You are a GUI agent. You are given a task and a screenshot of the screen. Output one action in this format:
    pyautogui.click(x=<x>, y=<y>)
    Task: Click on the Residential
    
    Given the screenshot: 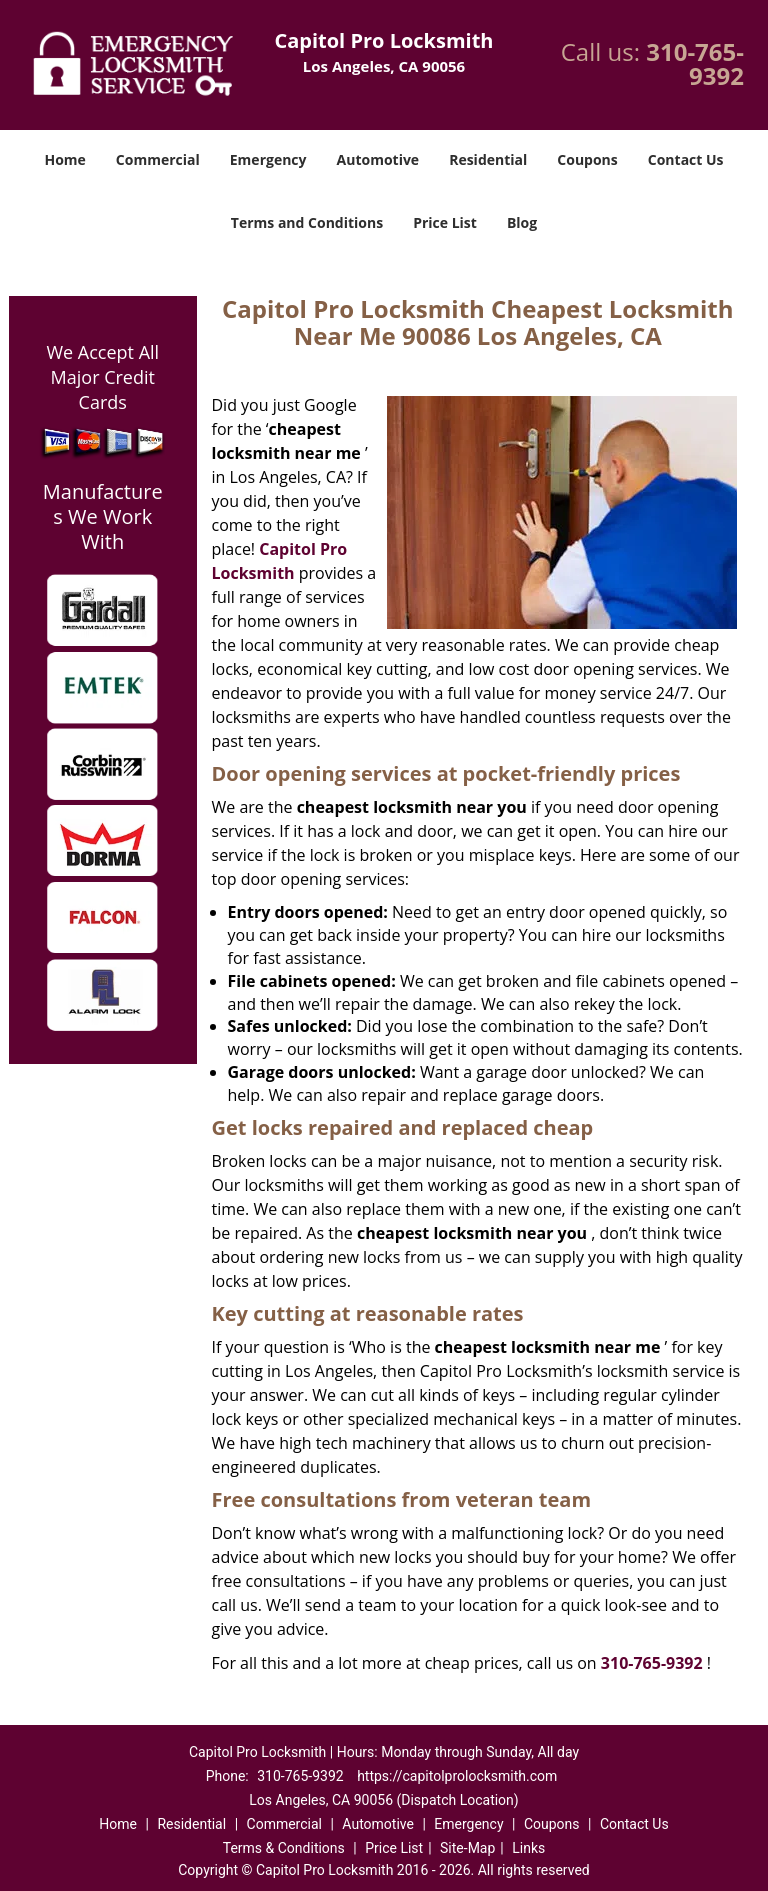 What is the action you would take?
    pyautogui.click(x=488, y=159)
    